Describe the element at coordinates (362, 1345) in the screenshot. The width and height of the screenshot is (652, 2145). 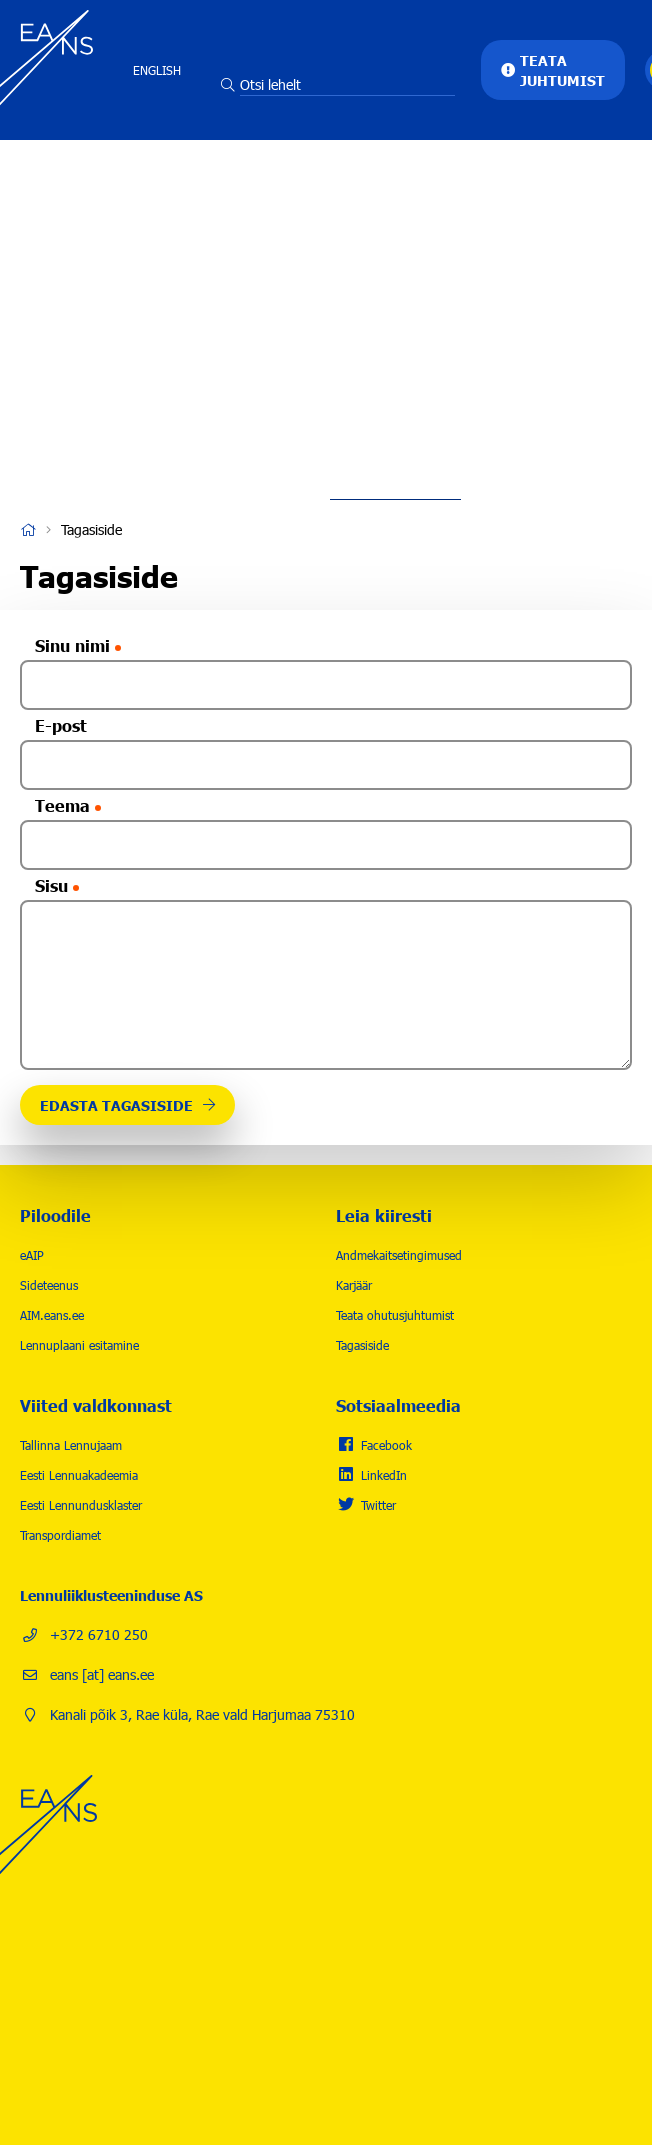
I see `Tagasiside` at that location.